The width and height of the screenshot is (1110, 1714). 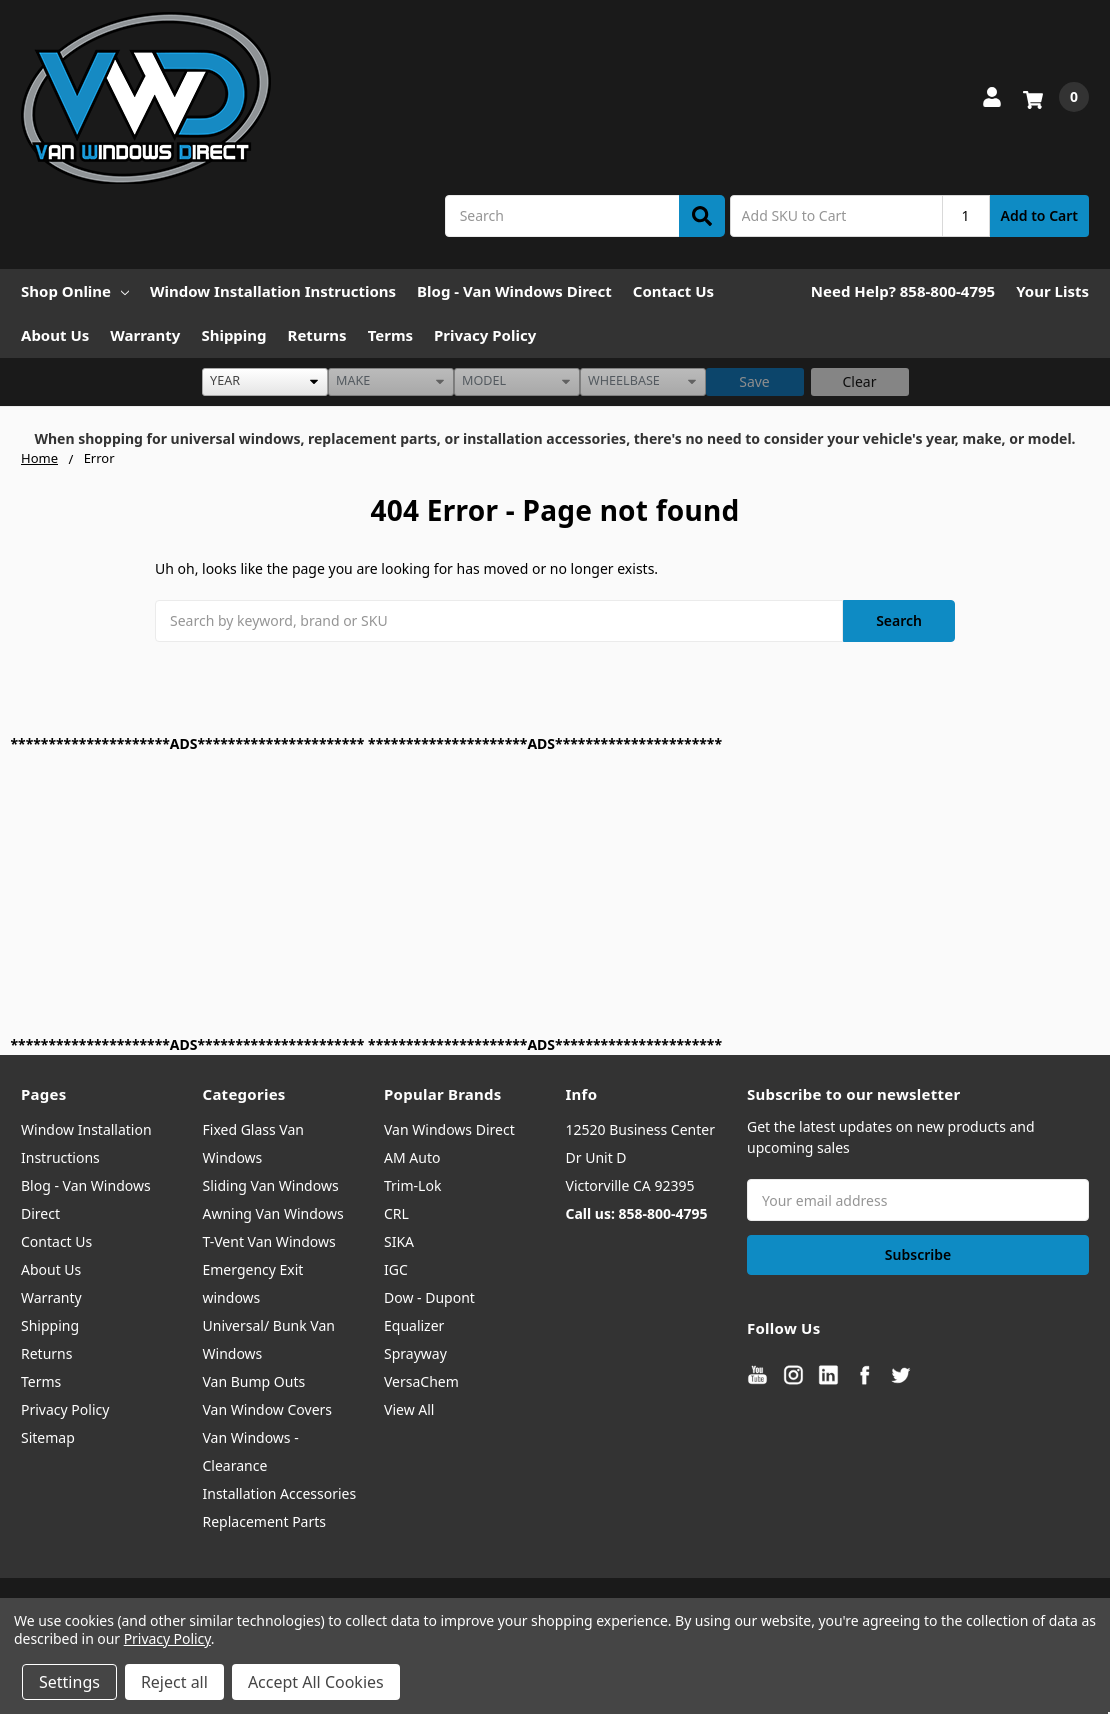 What do you see at coordinates (399, 1241) in the screenshot?
I see `SIKA` at bounding box center [399, 1241].